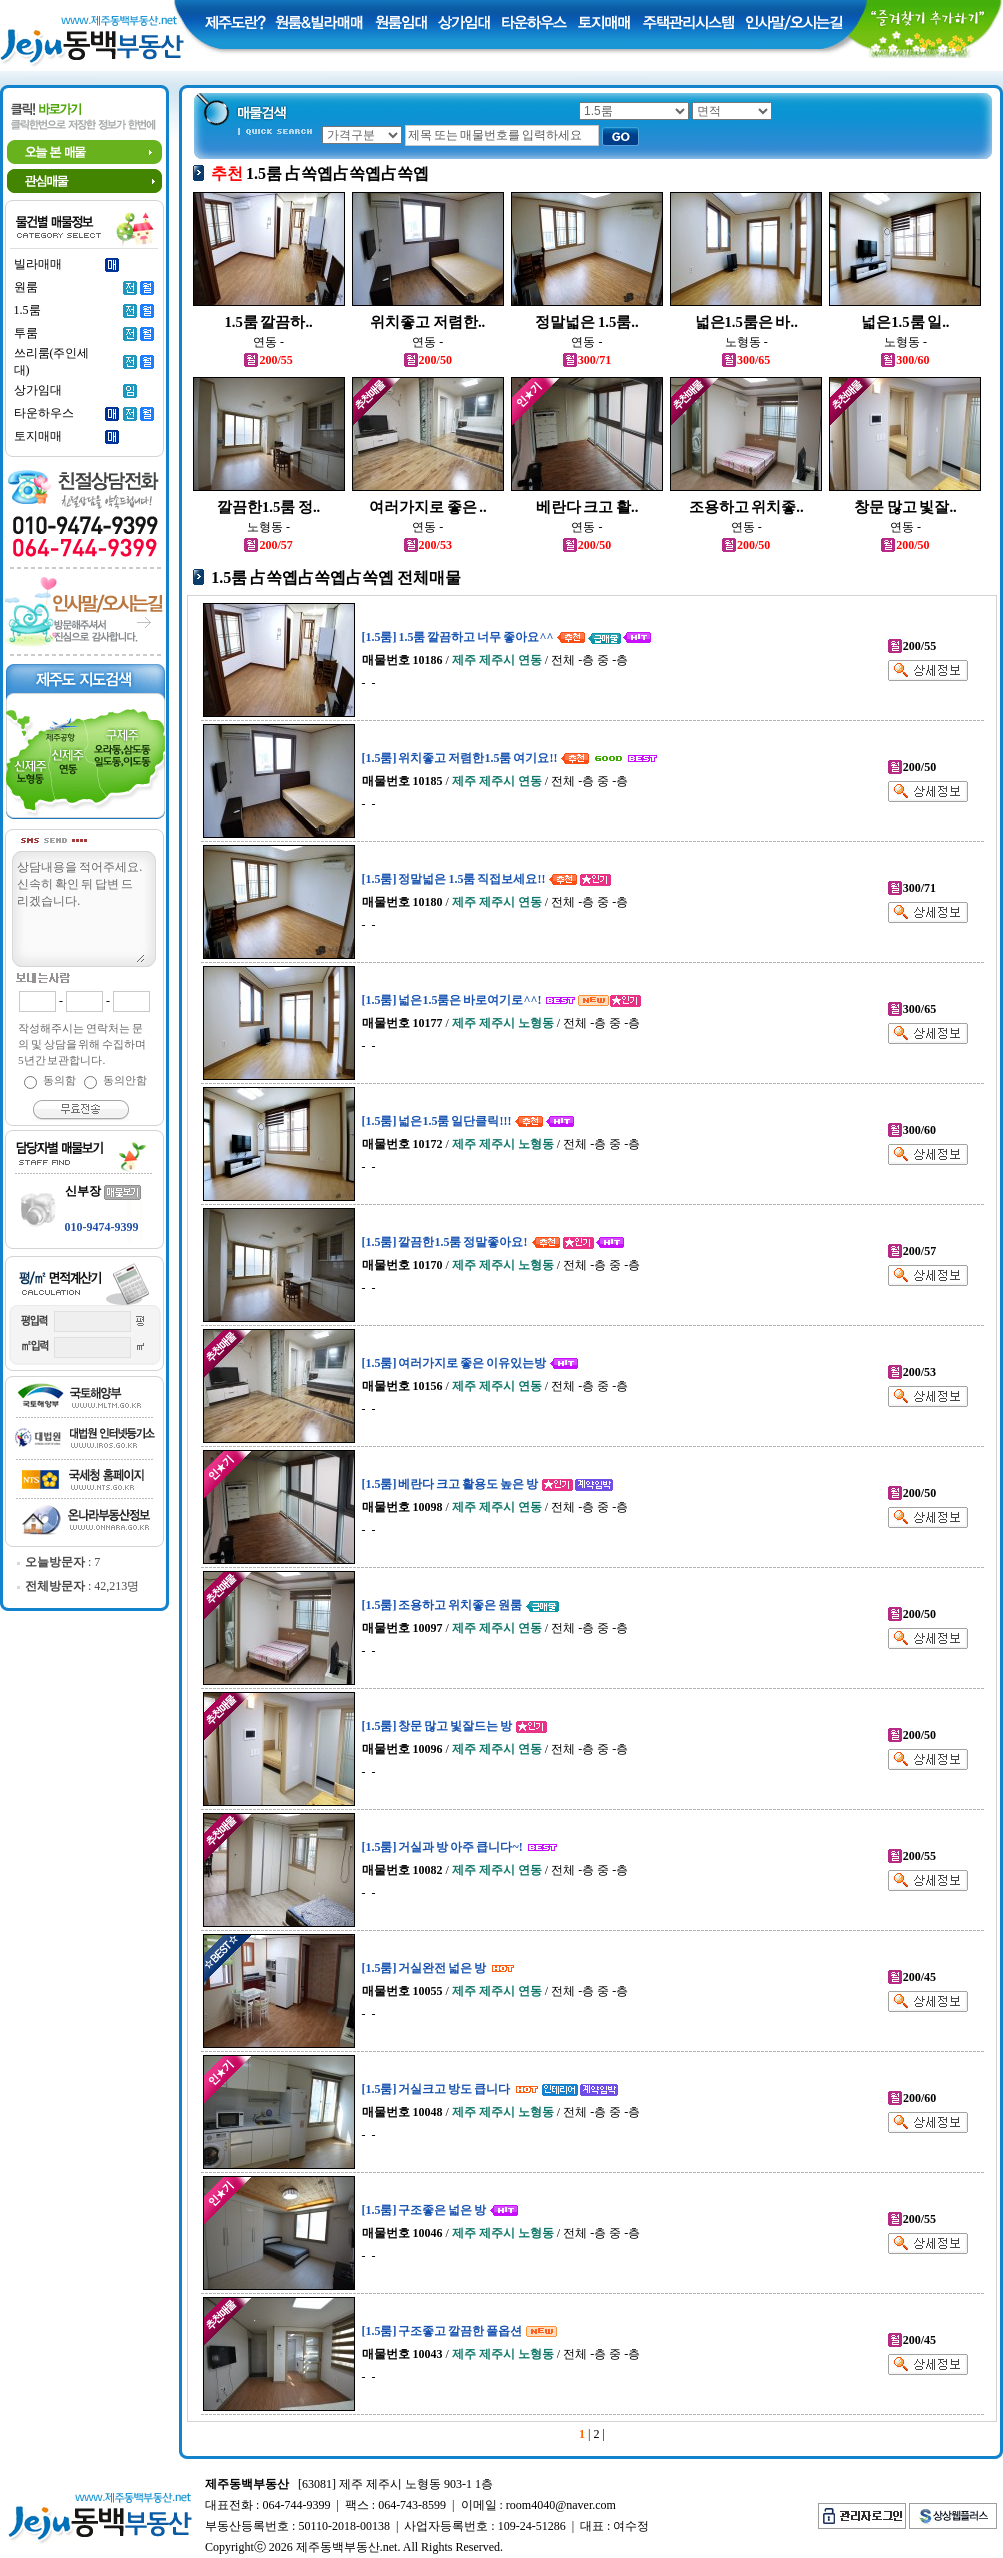 The width and height of the screenshot is (1003, 2558). I want to click on 200/50, so click(428, 360).